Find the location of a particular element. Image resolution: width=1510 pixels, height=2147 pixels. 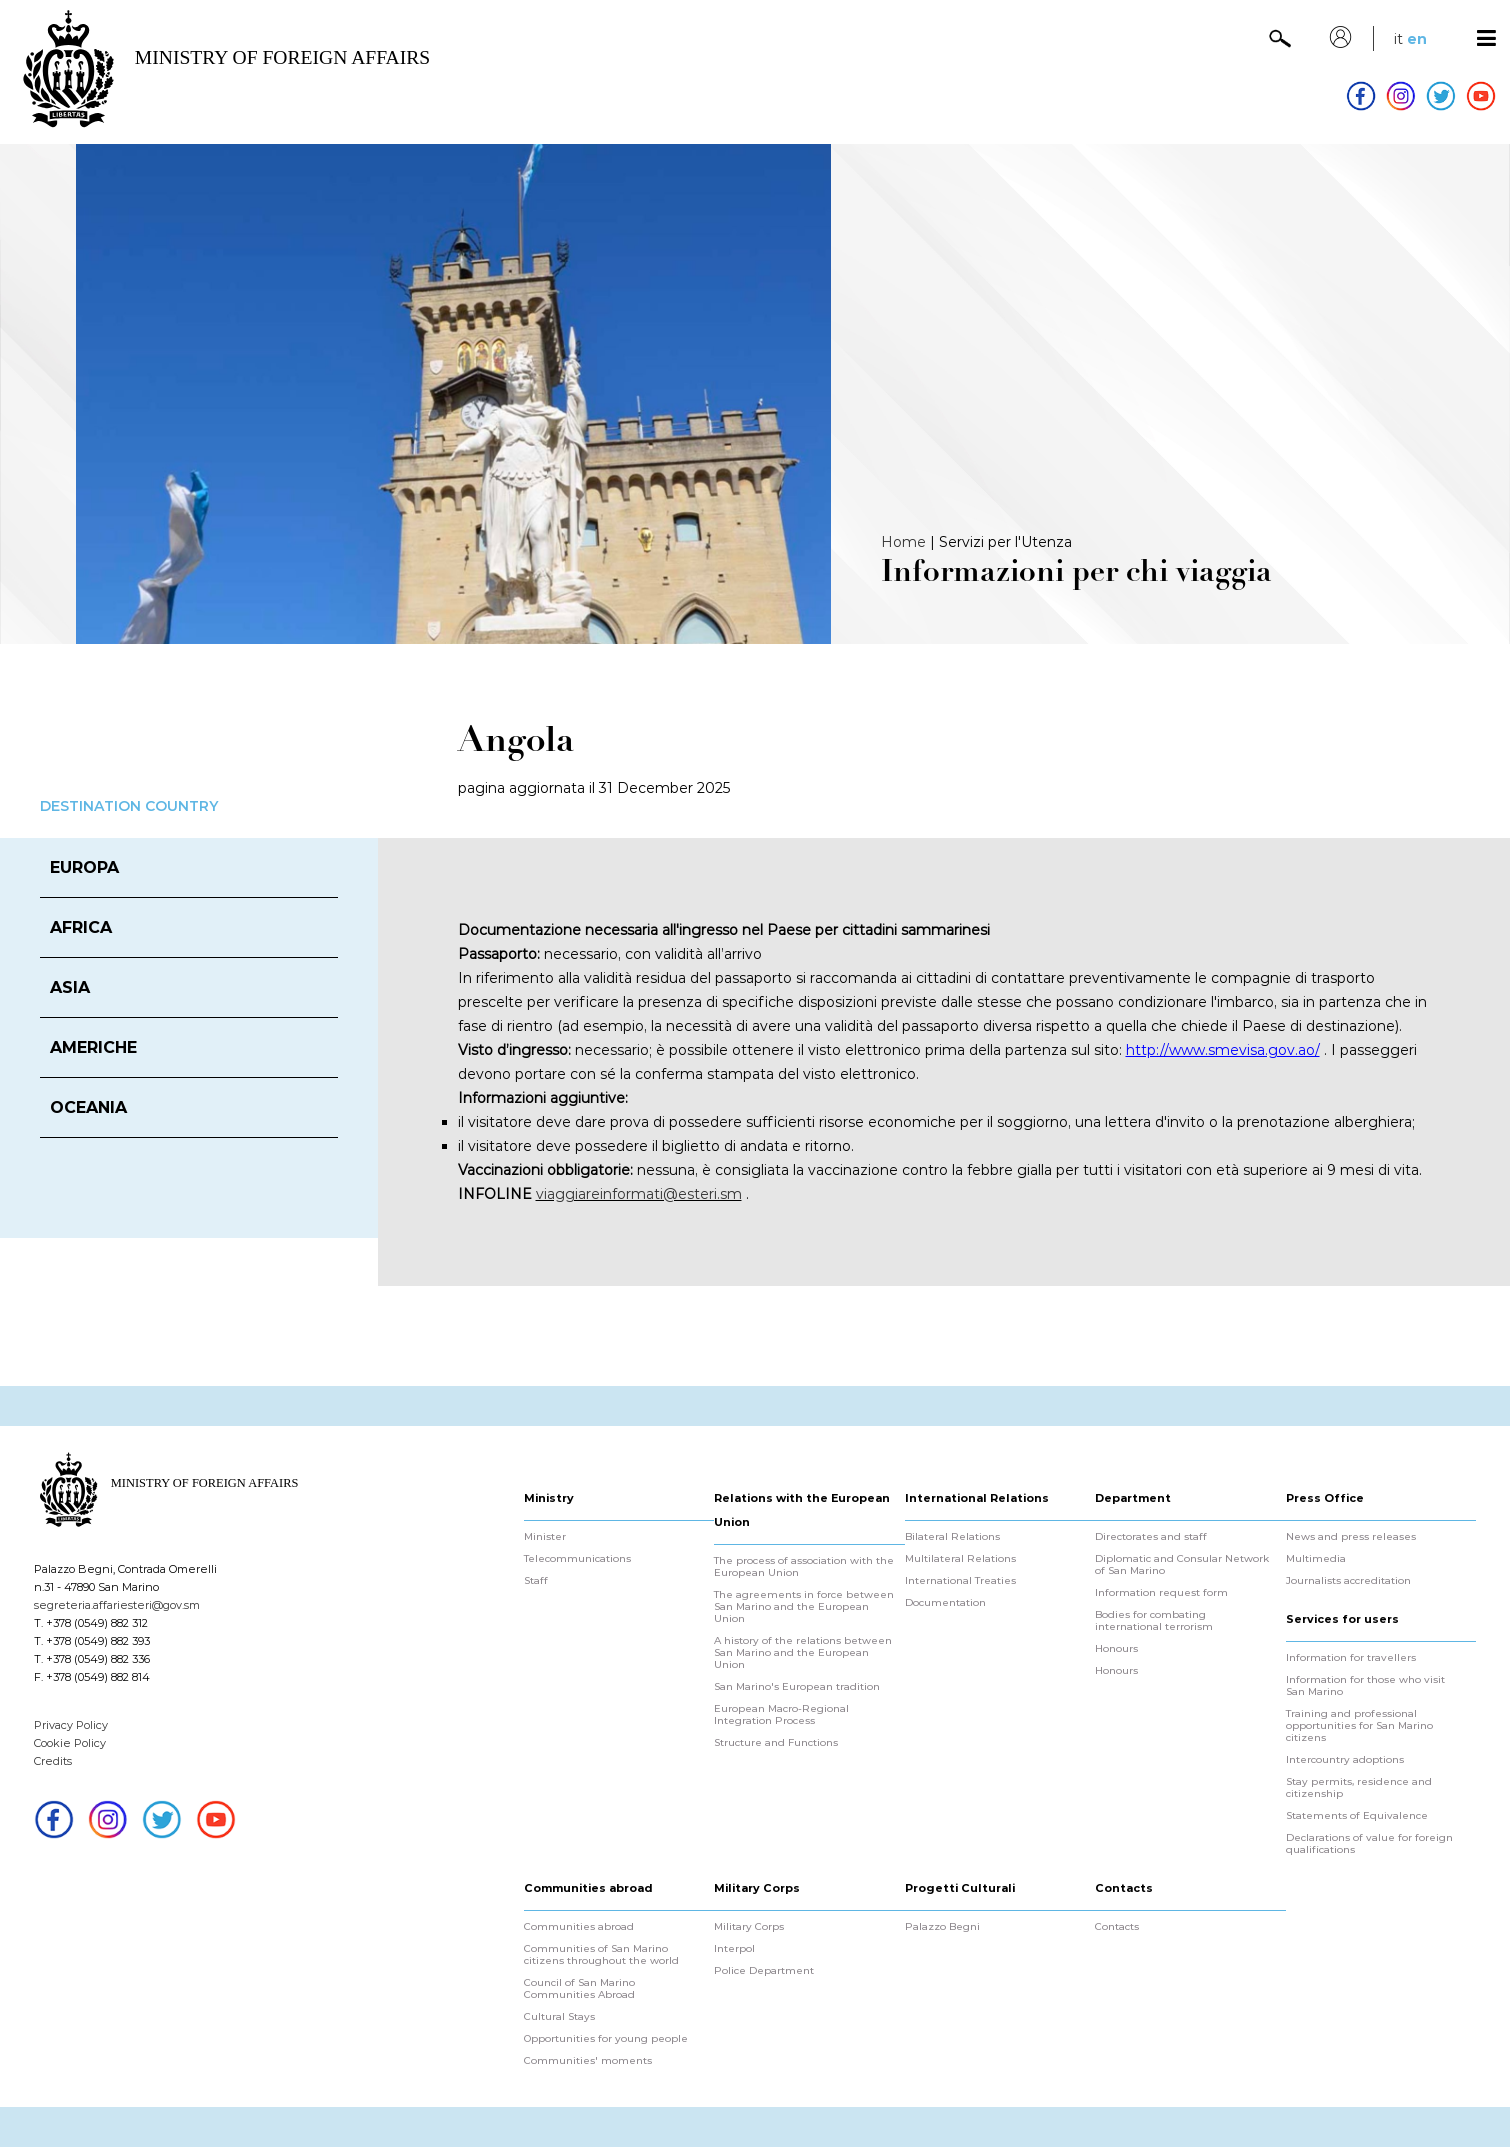

Statements of Equivalence is located at coordinates (1357, 1816).